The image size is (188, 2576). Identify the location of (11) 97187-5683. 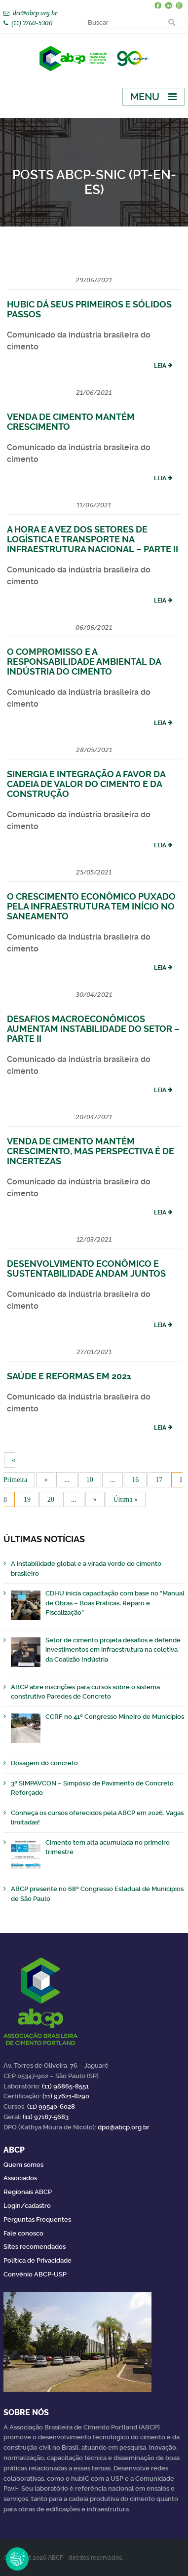
(46, 2117).